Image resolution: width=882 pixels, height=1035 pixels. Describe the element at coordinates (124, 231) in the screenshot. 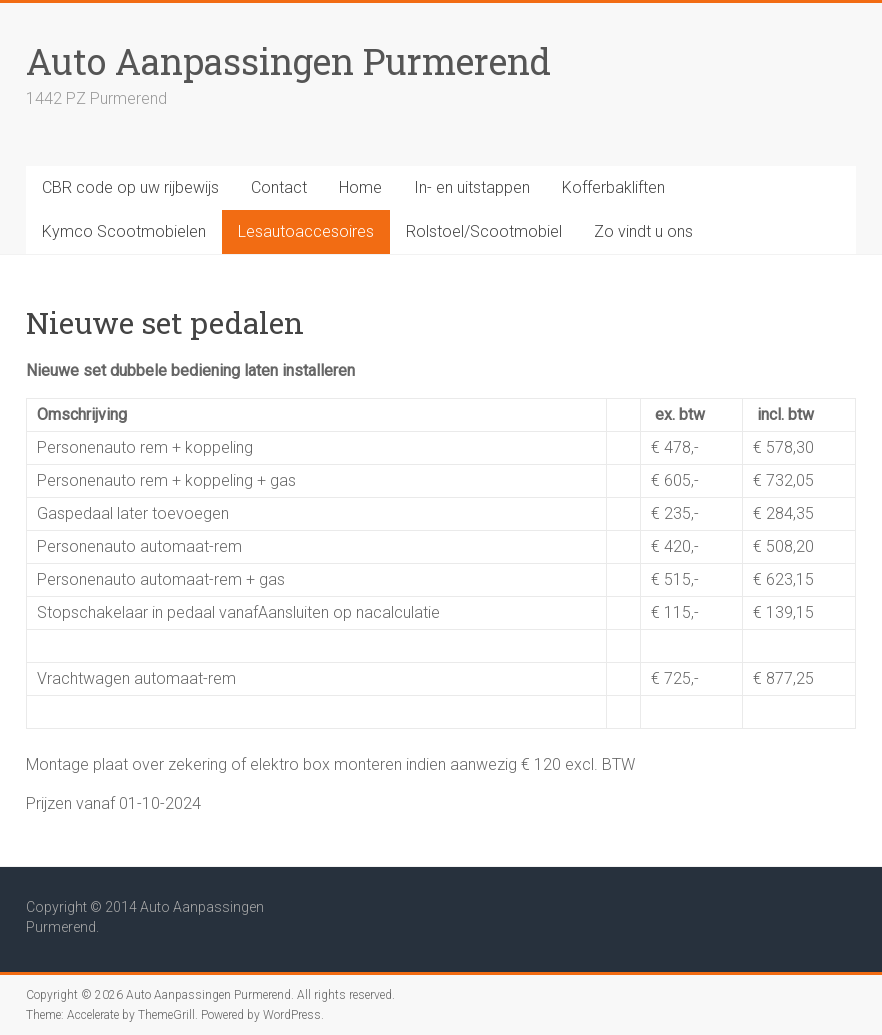

I see `Kymco Scootmobielen` at that location.